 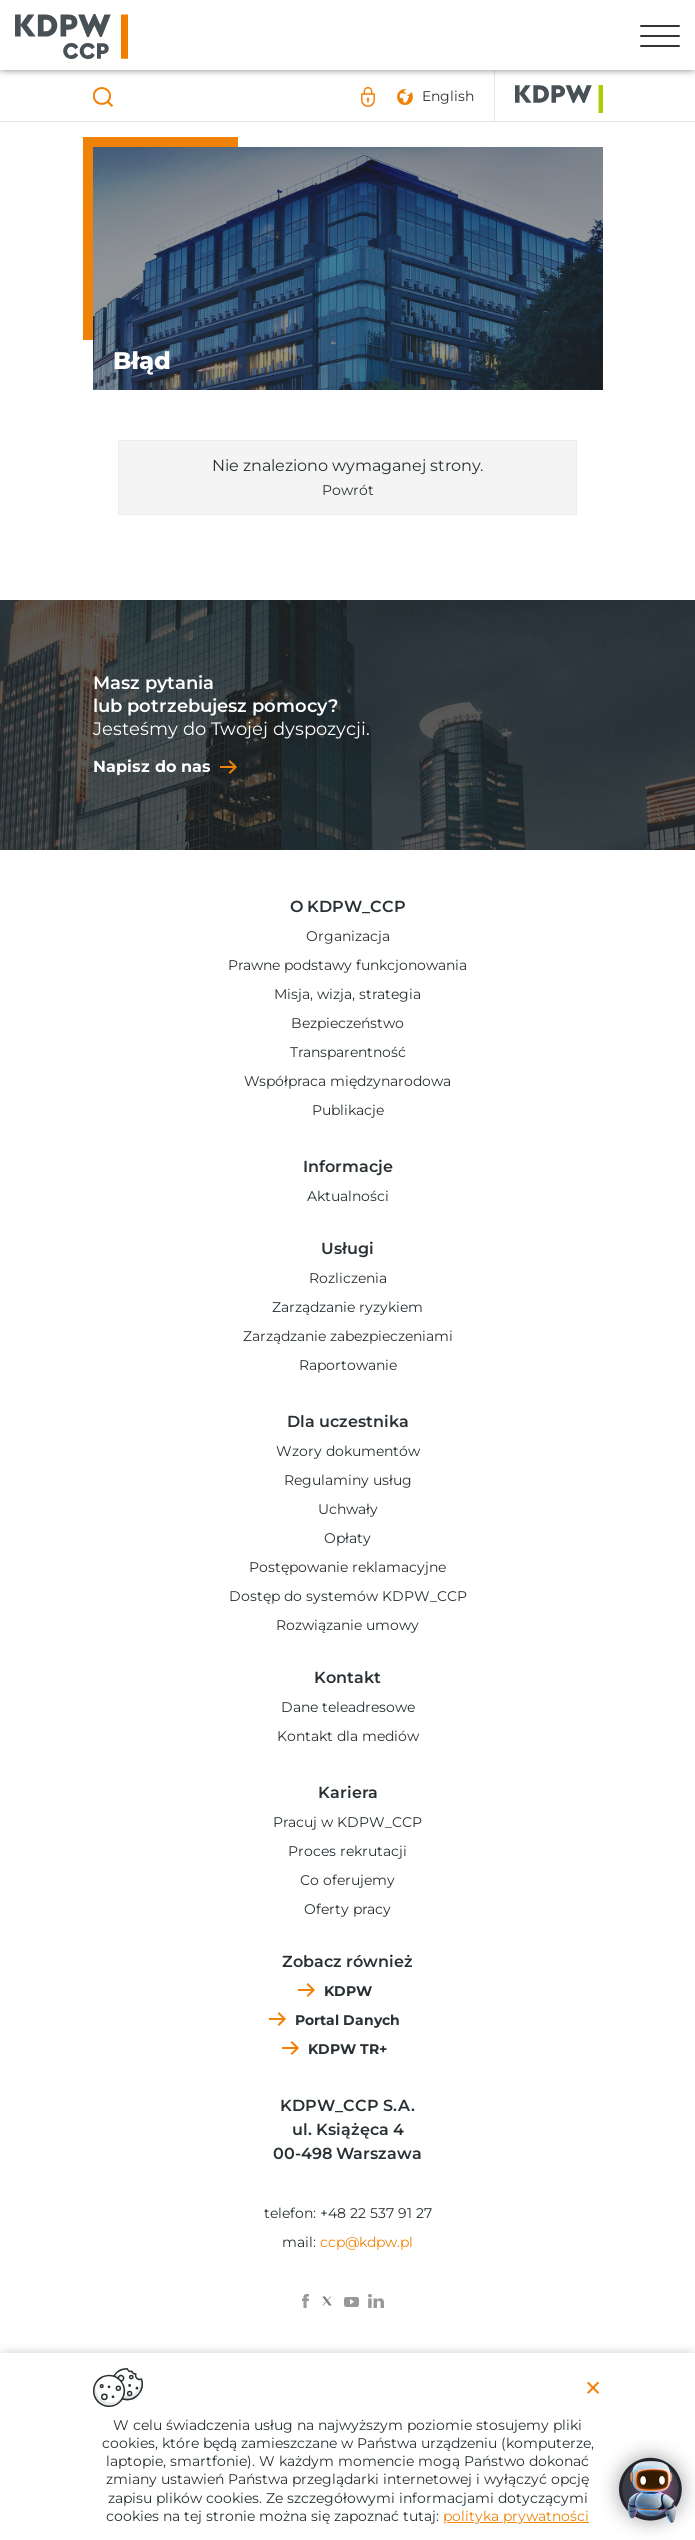 I want to click on Zarządzanie zabezpieczeniami, so click(x=348, y=1336).